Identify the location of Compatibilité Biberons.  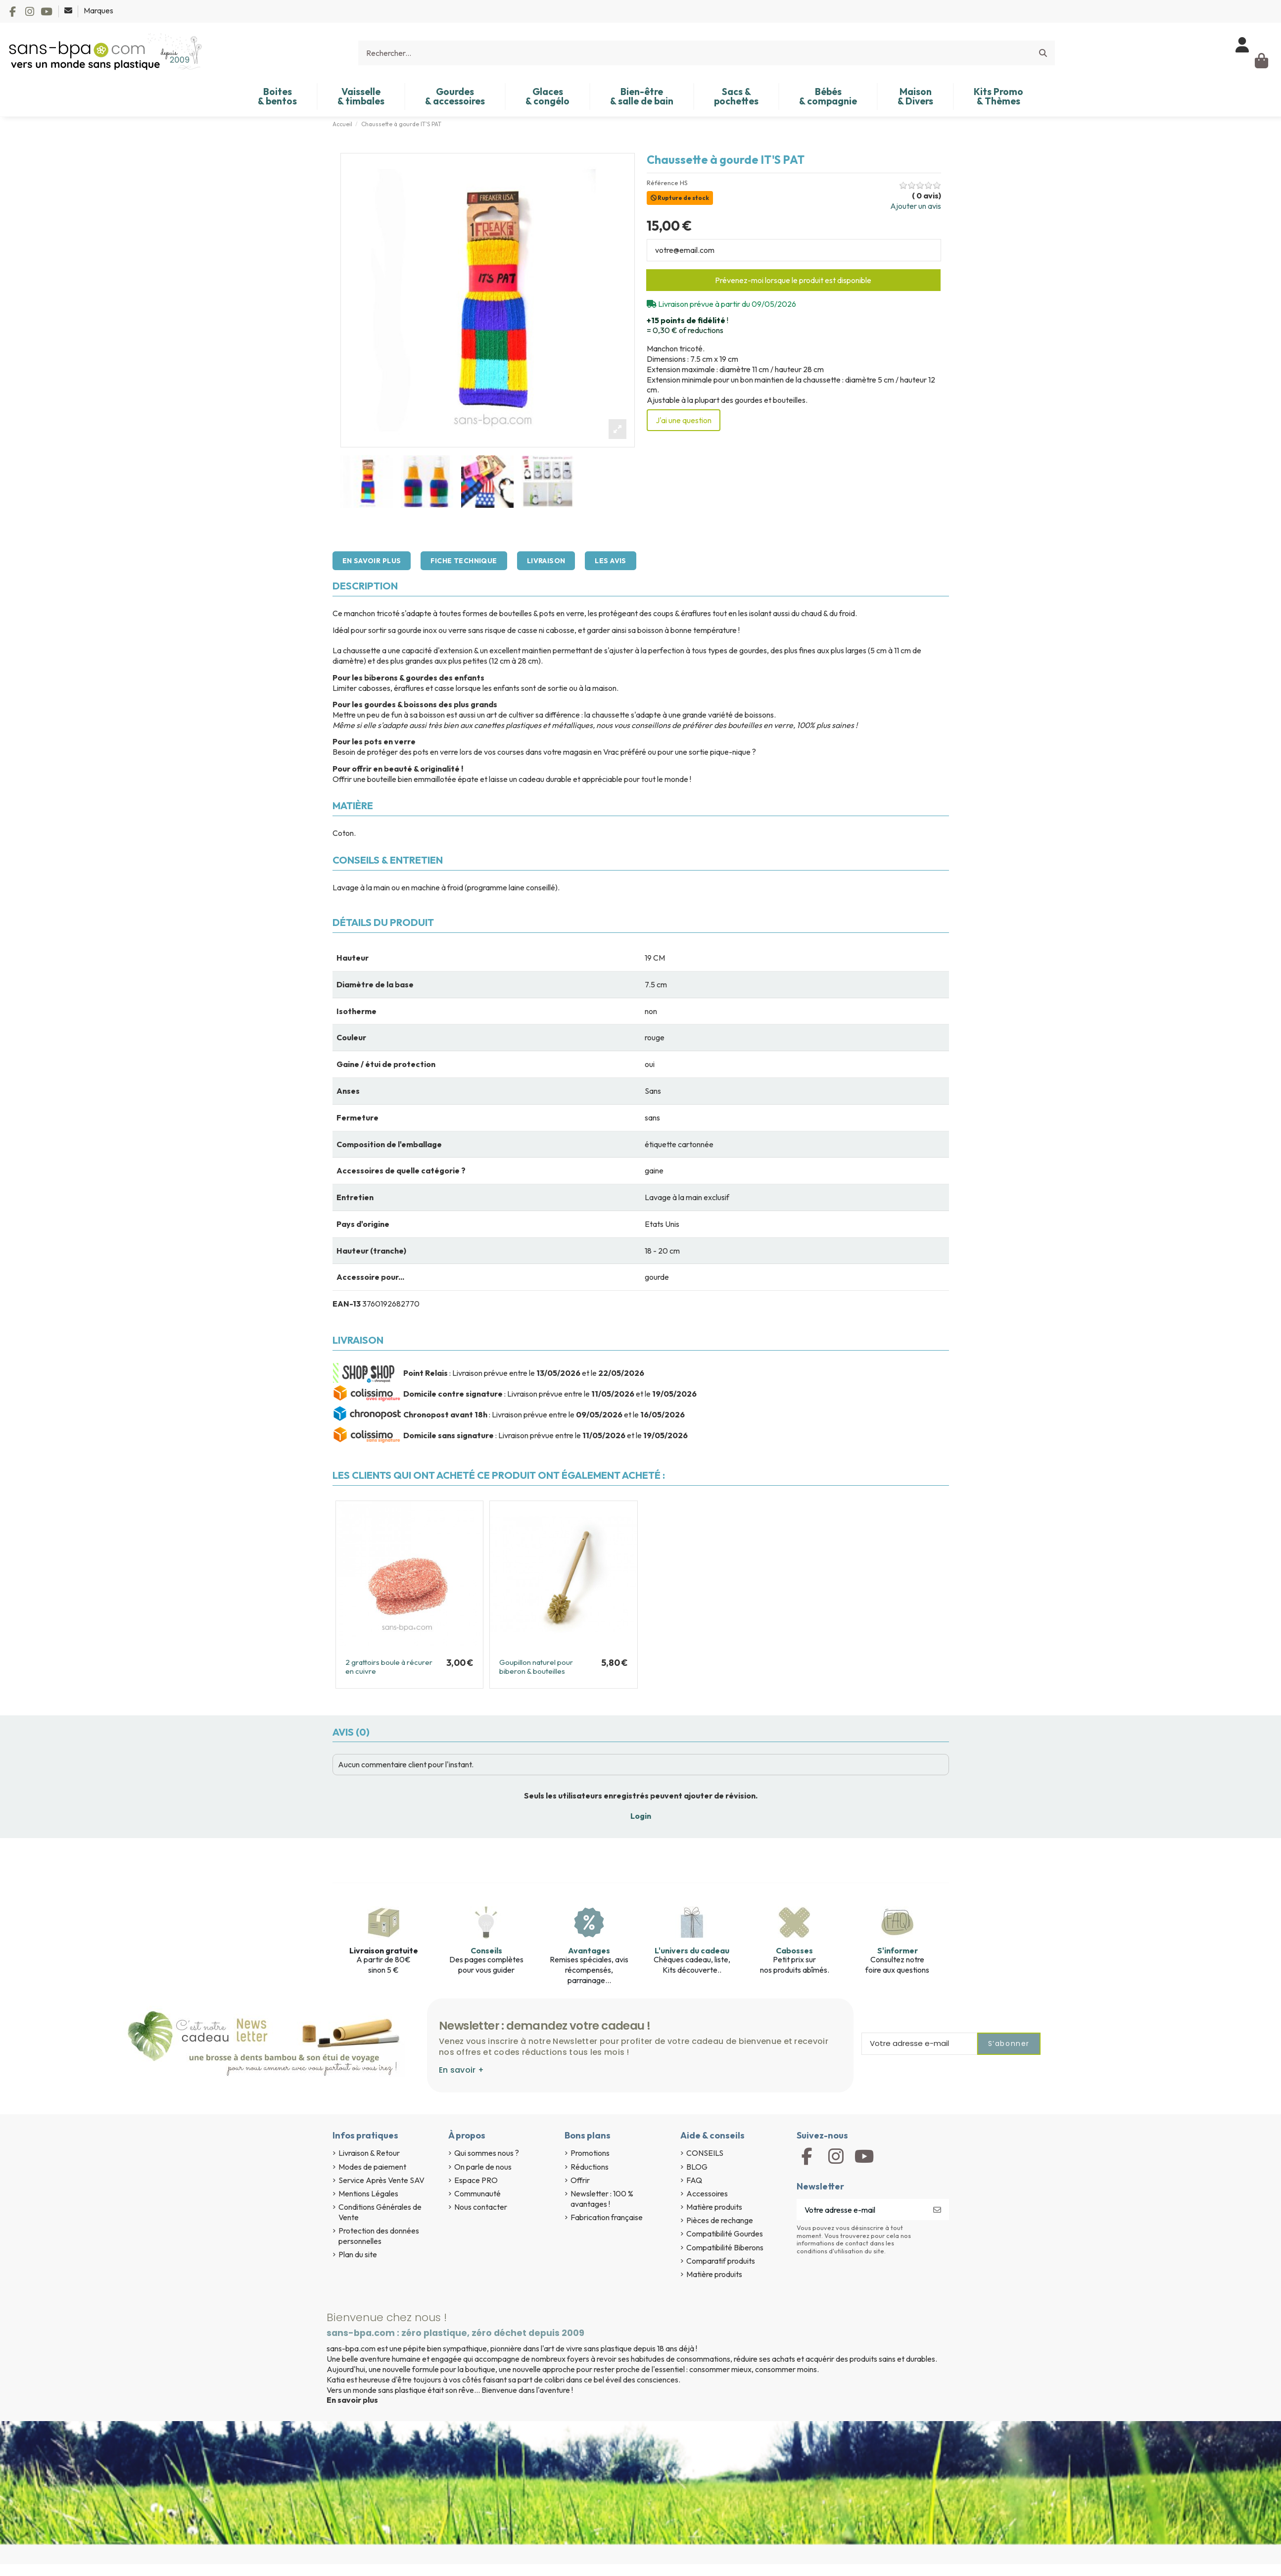
(724, 2247).